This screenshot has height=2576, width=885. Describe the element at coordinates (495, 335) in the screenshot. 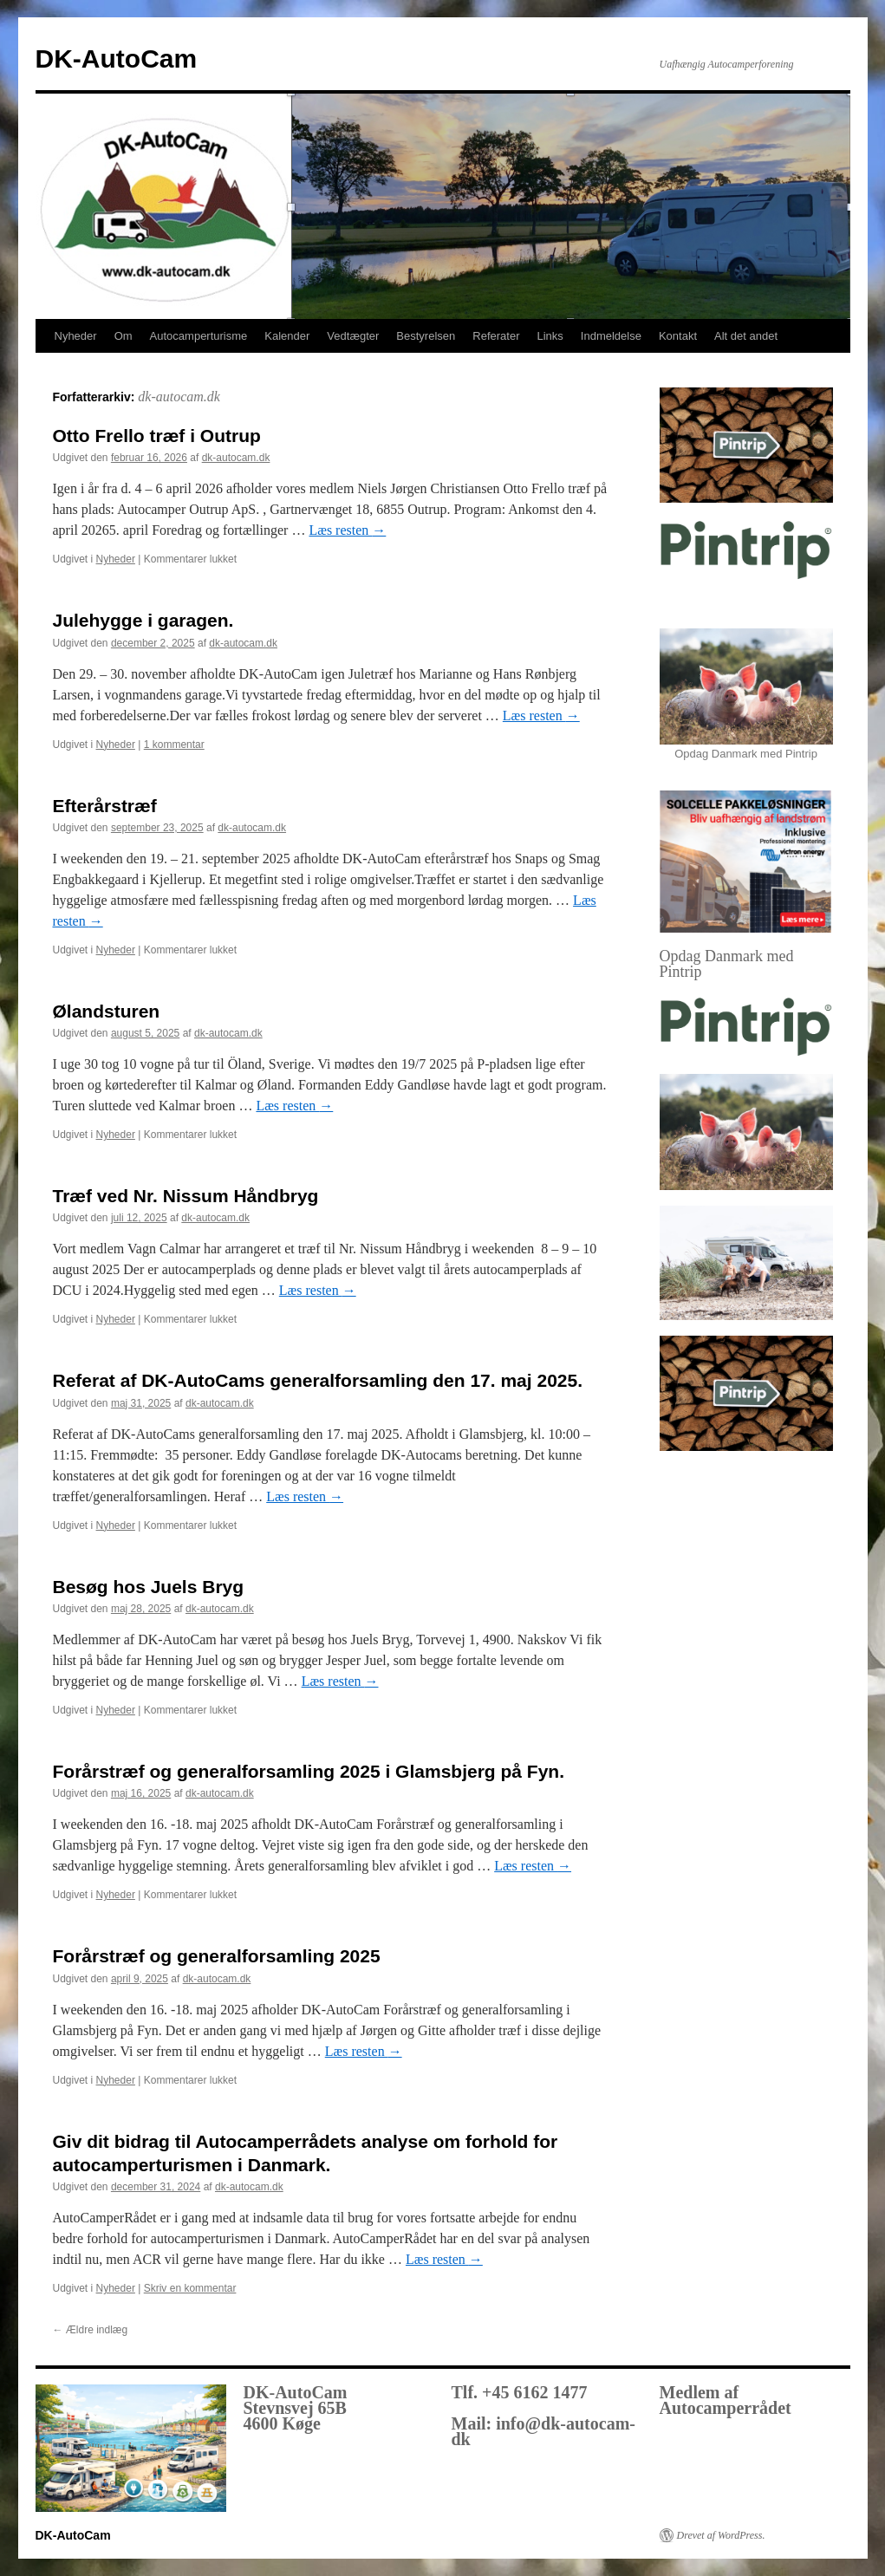

I see `Referater` at that location.